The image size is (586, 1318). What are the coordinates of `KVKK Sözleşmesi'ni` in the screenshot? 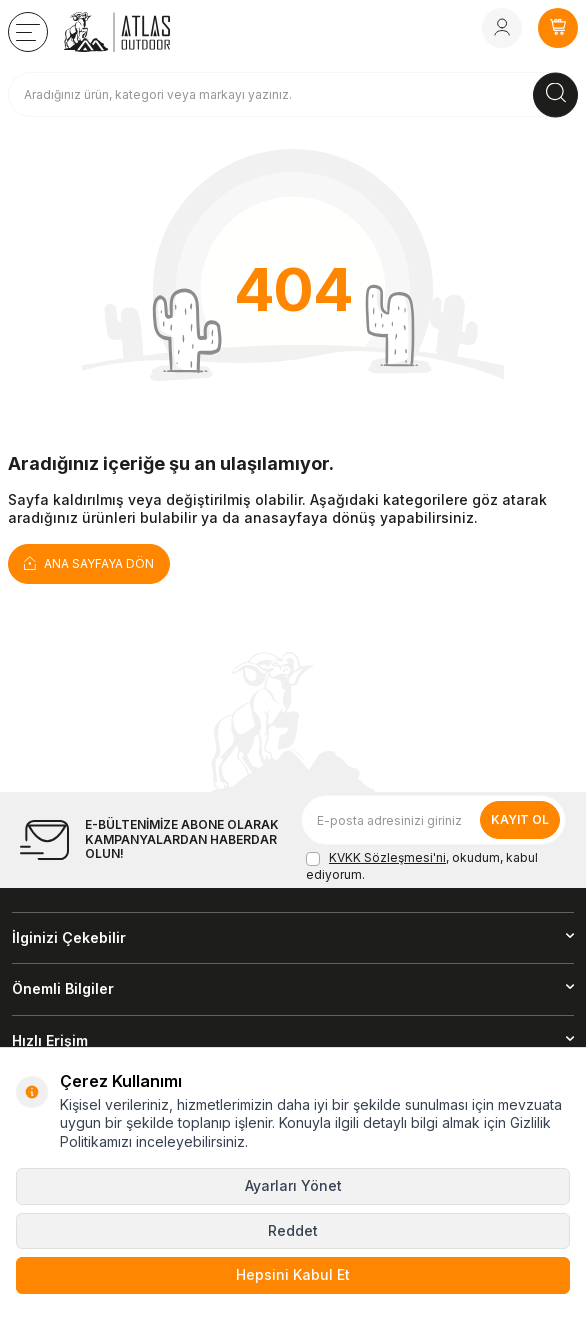 It's located at (387, 857).